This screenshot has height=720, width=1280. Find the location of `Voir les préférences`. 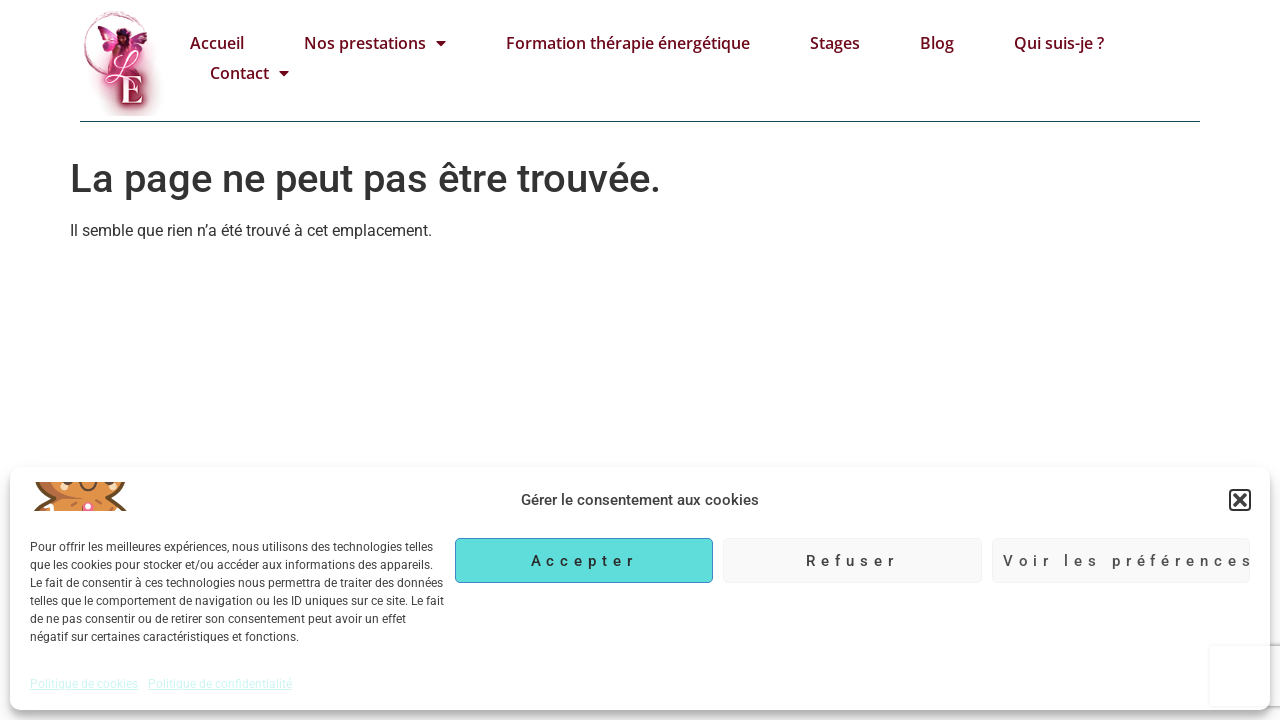

Voir les préférences is located at coordinates (1126, 561).